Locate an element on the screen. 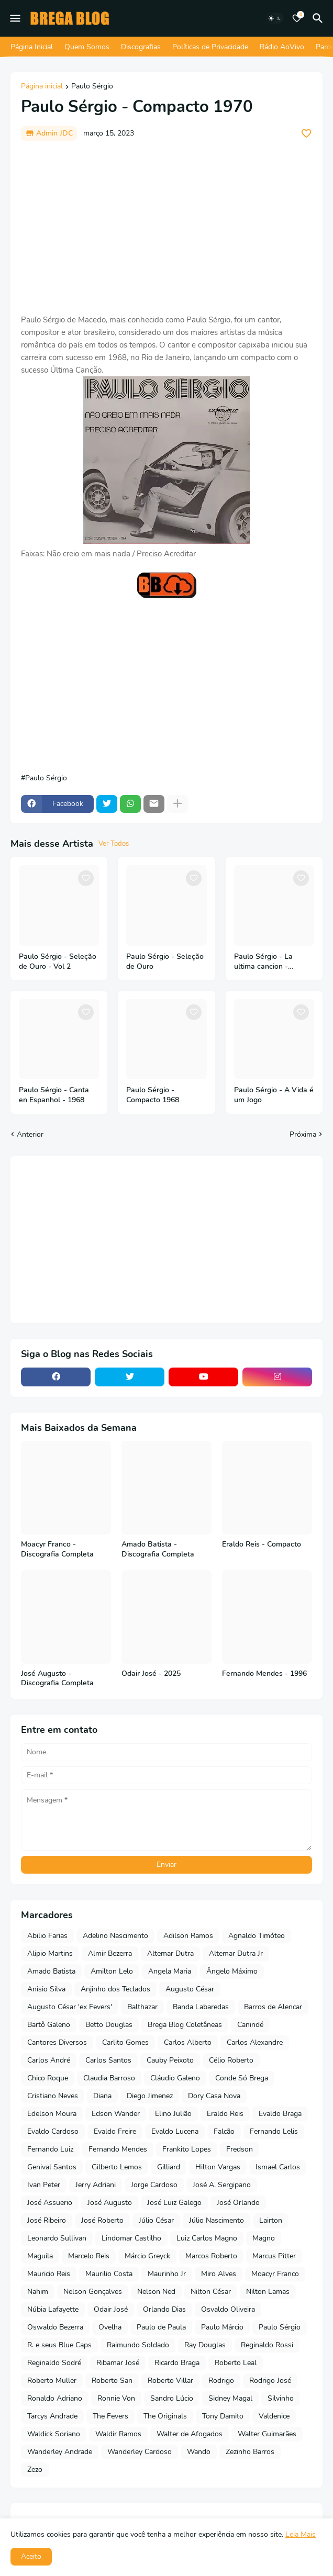 This screenshot has width=333, height=2576. Página inicial is located at coordinates (42, 87).